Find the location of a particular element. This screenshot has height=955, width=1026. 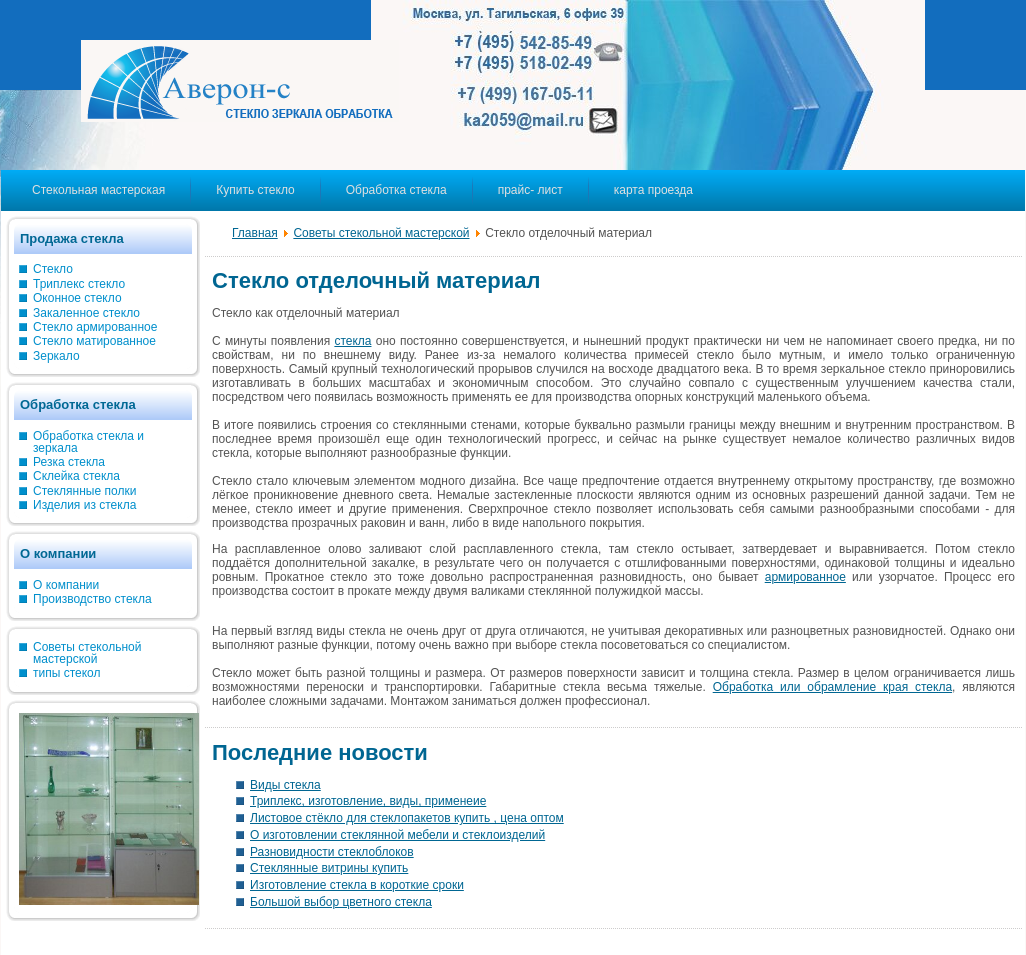

стекла is located at coordinates (352, 341).